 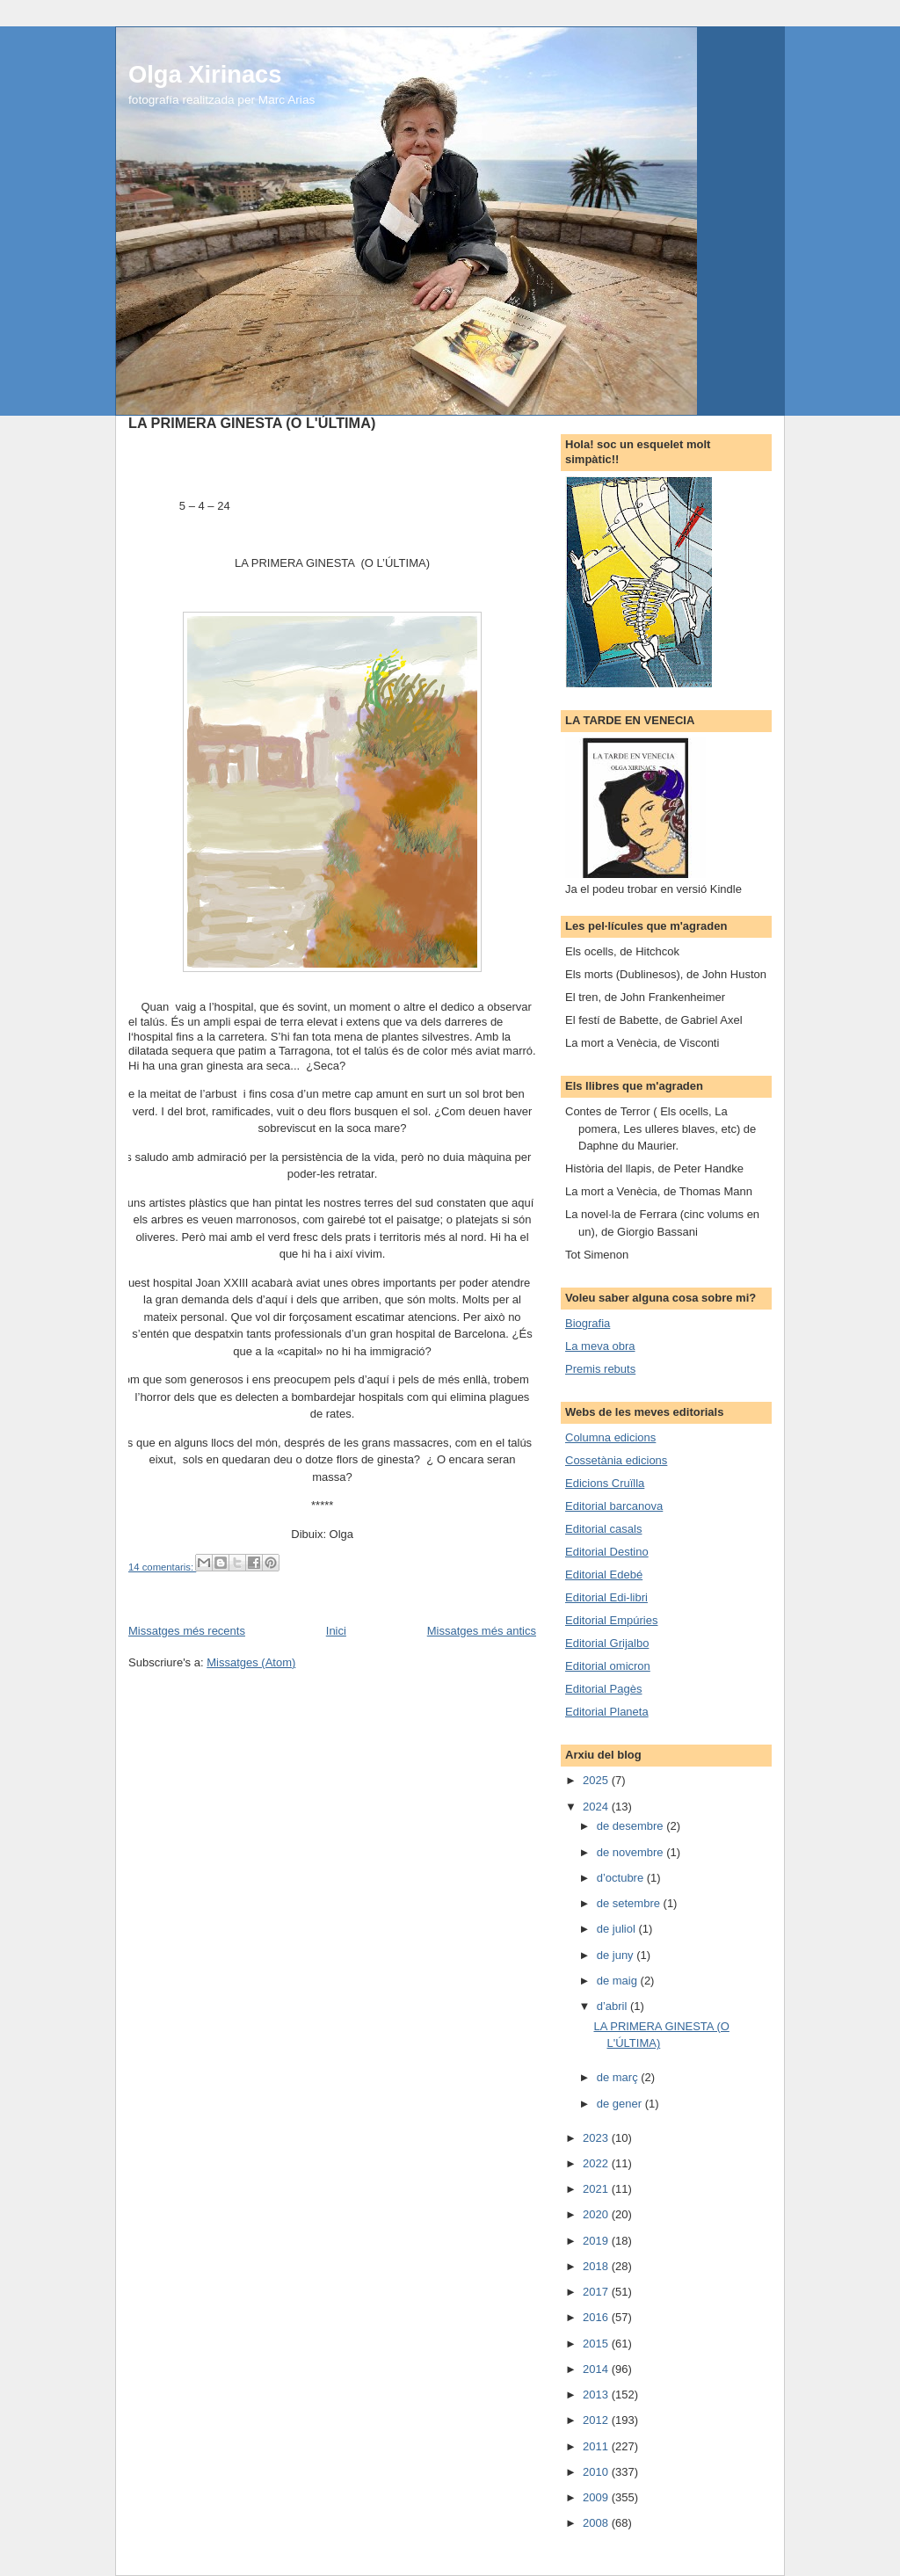 I want to click on Editorial casals, so click(x=603, y=1528).